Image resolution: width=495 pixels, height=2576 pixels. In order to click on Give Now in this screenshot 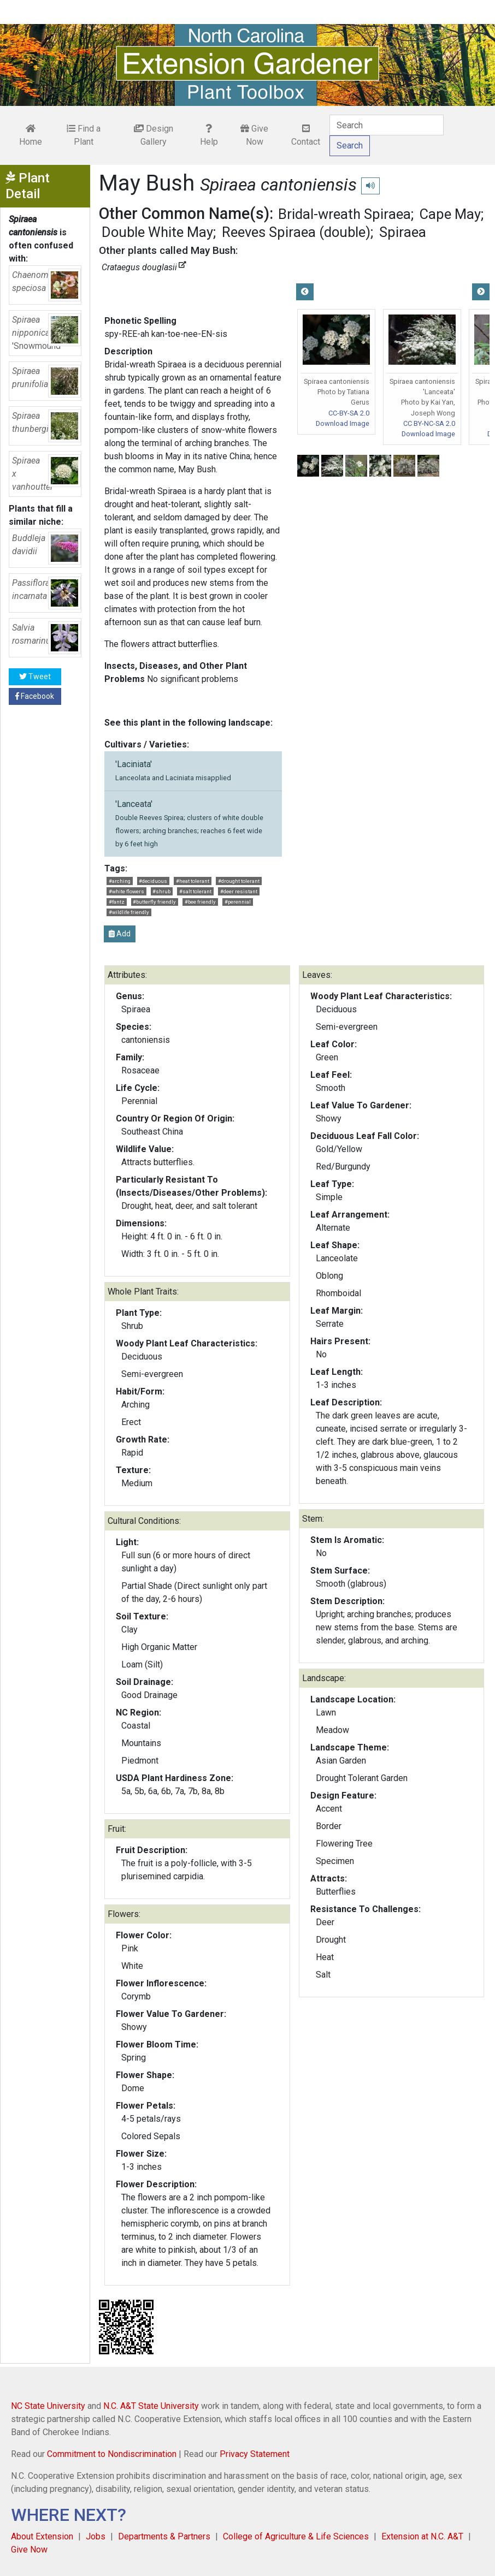, I will do `click(254, 135)`.